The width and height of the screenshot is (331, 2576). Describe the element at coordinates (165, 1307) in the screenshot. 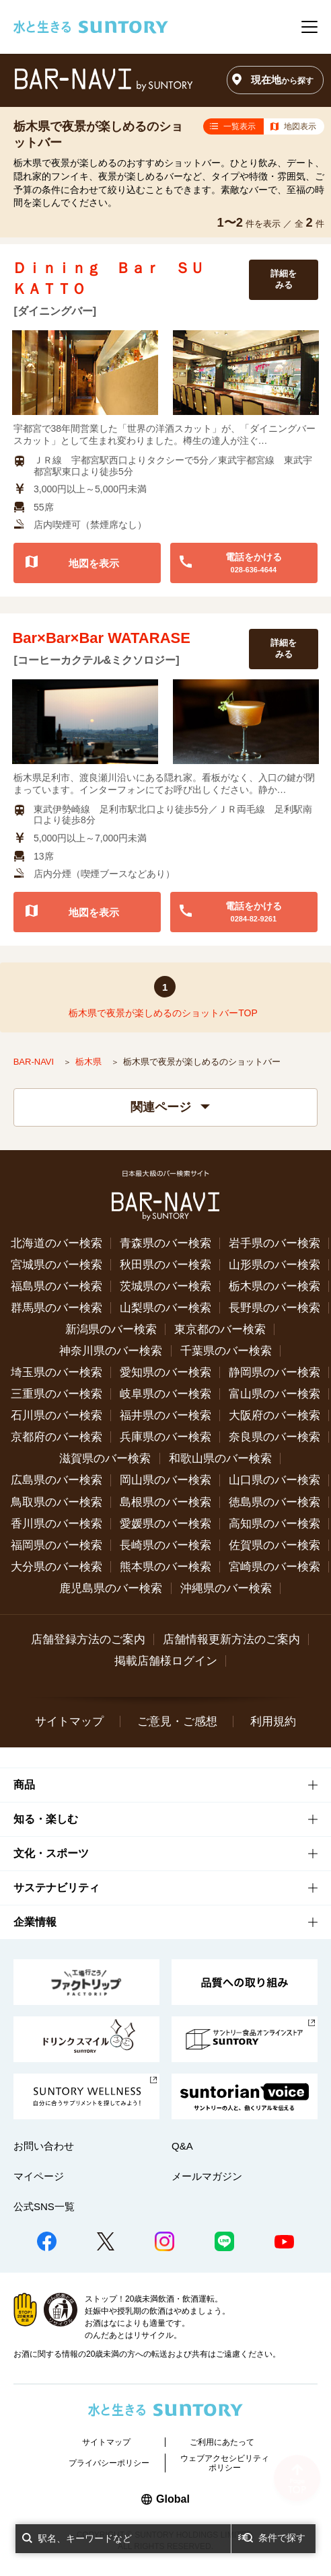

I see `山梨県のバー検索` at that location.